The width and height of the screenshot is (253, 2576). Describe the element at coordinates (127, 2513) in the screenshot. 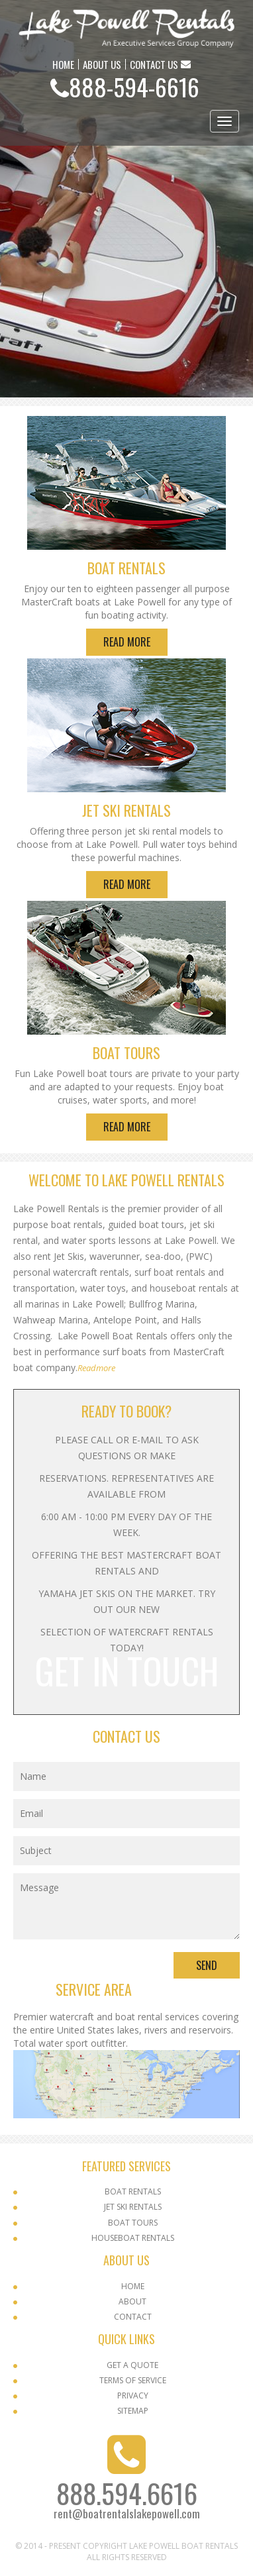

I see `rent@boatrentalslakepowell.com` at that location.